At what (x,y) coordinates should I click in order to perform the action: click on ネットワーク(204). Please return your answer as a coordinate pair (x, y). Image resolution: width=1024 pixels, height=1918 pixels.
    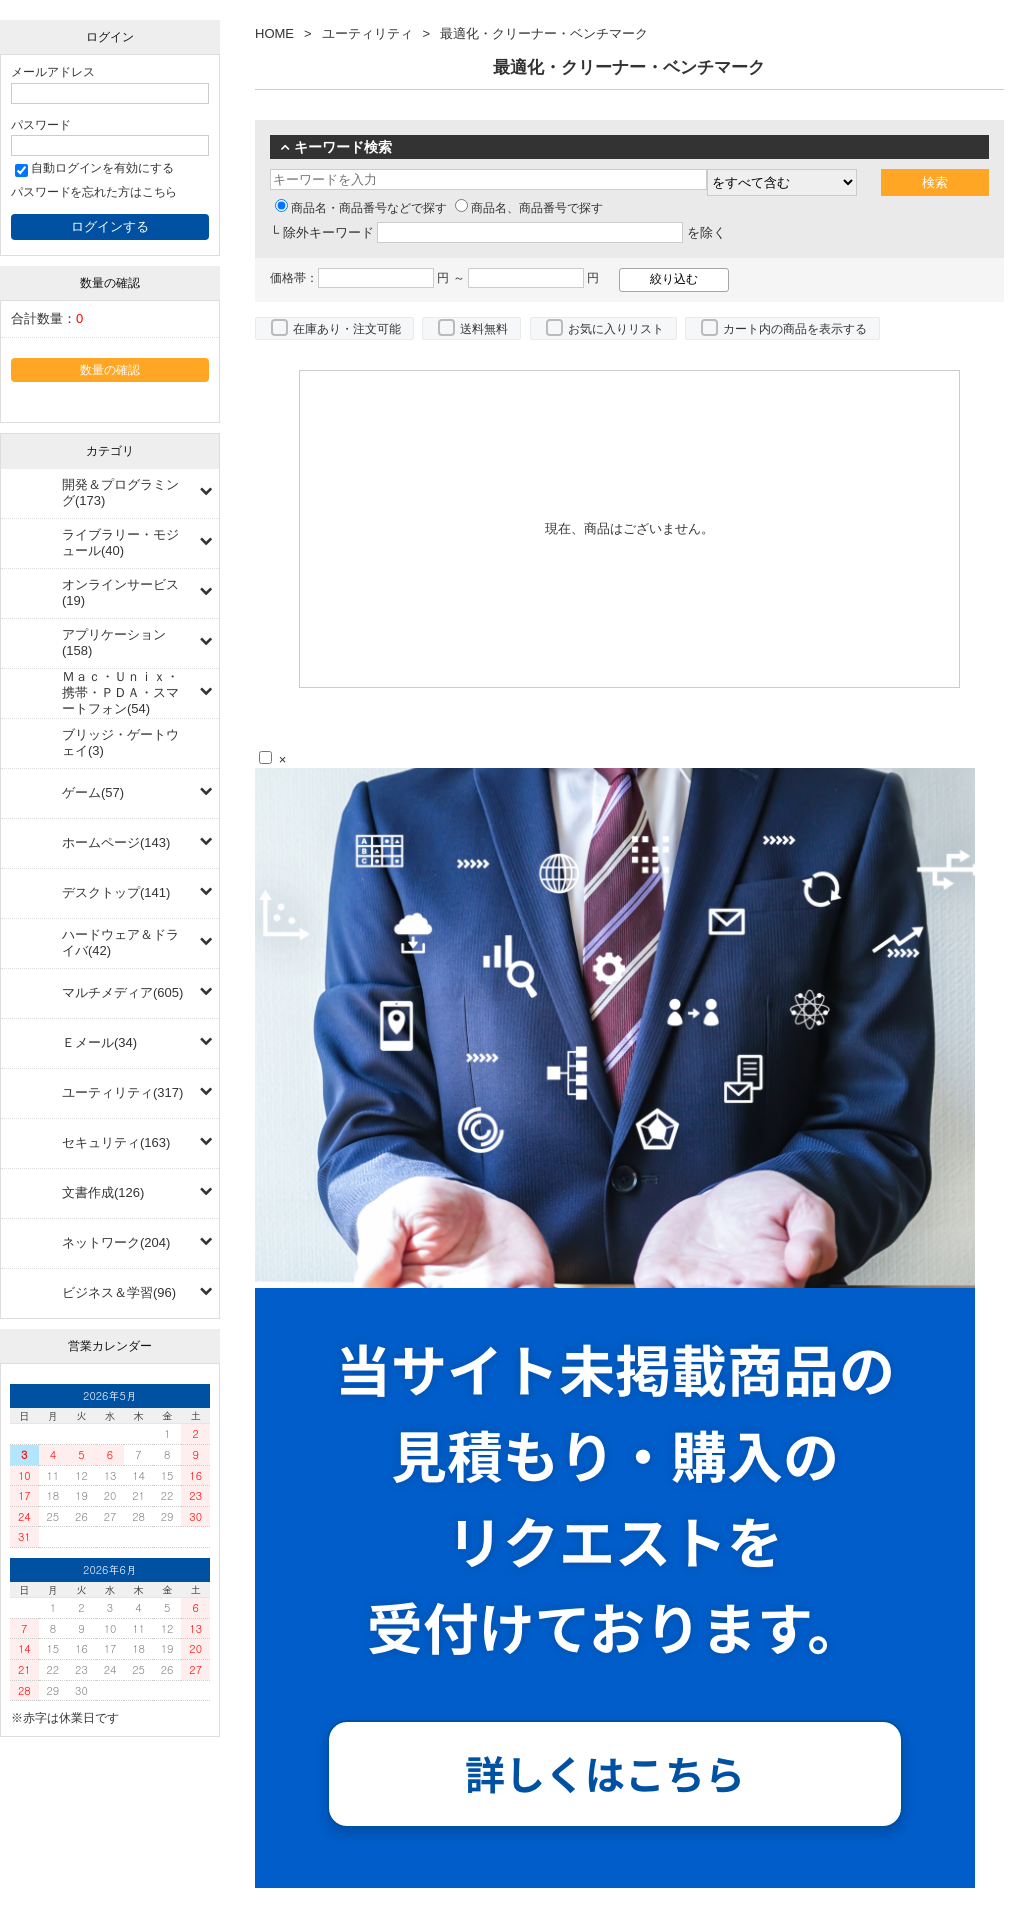
    Looking at the image, I should click on (116, 1242).